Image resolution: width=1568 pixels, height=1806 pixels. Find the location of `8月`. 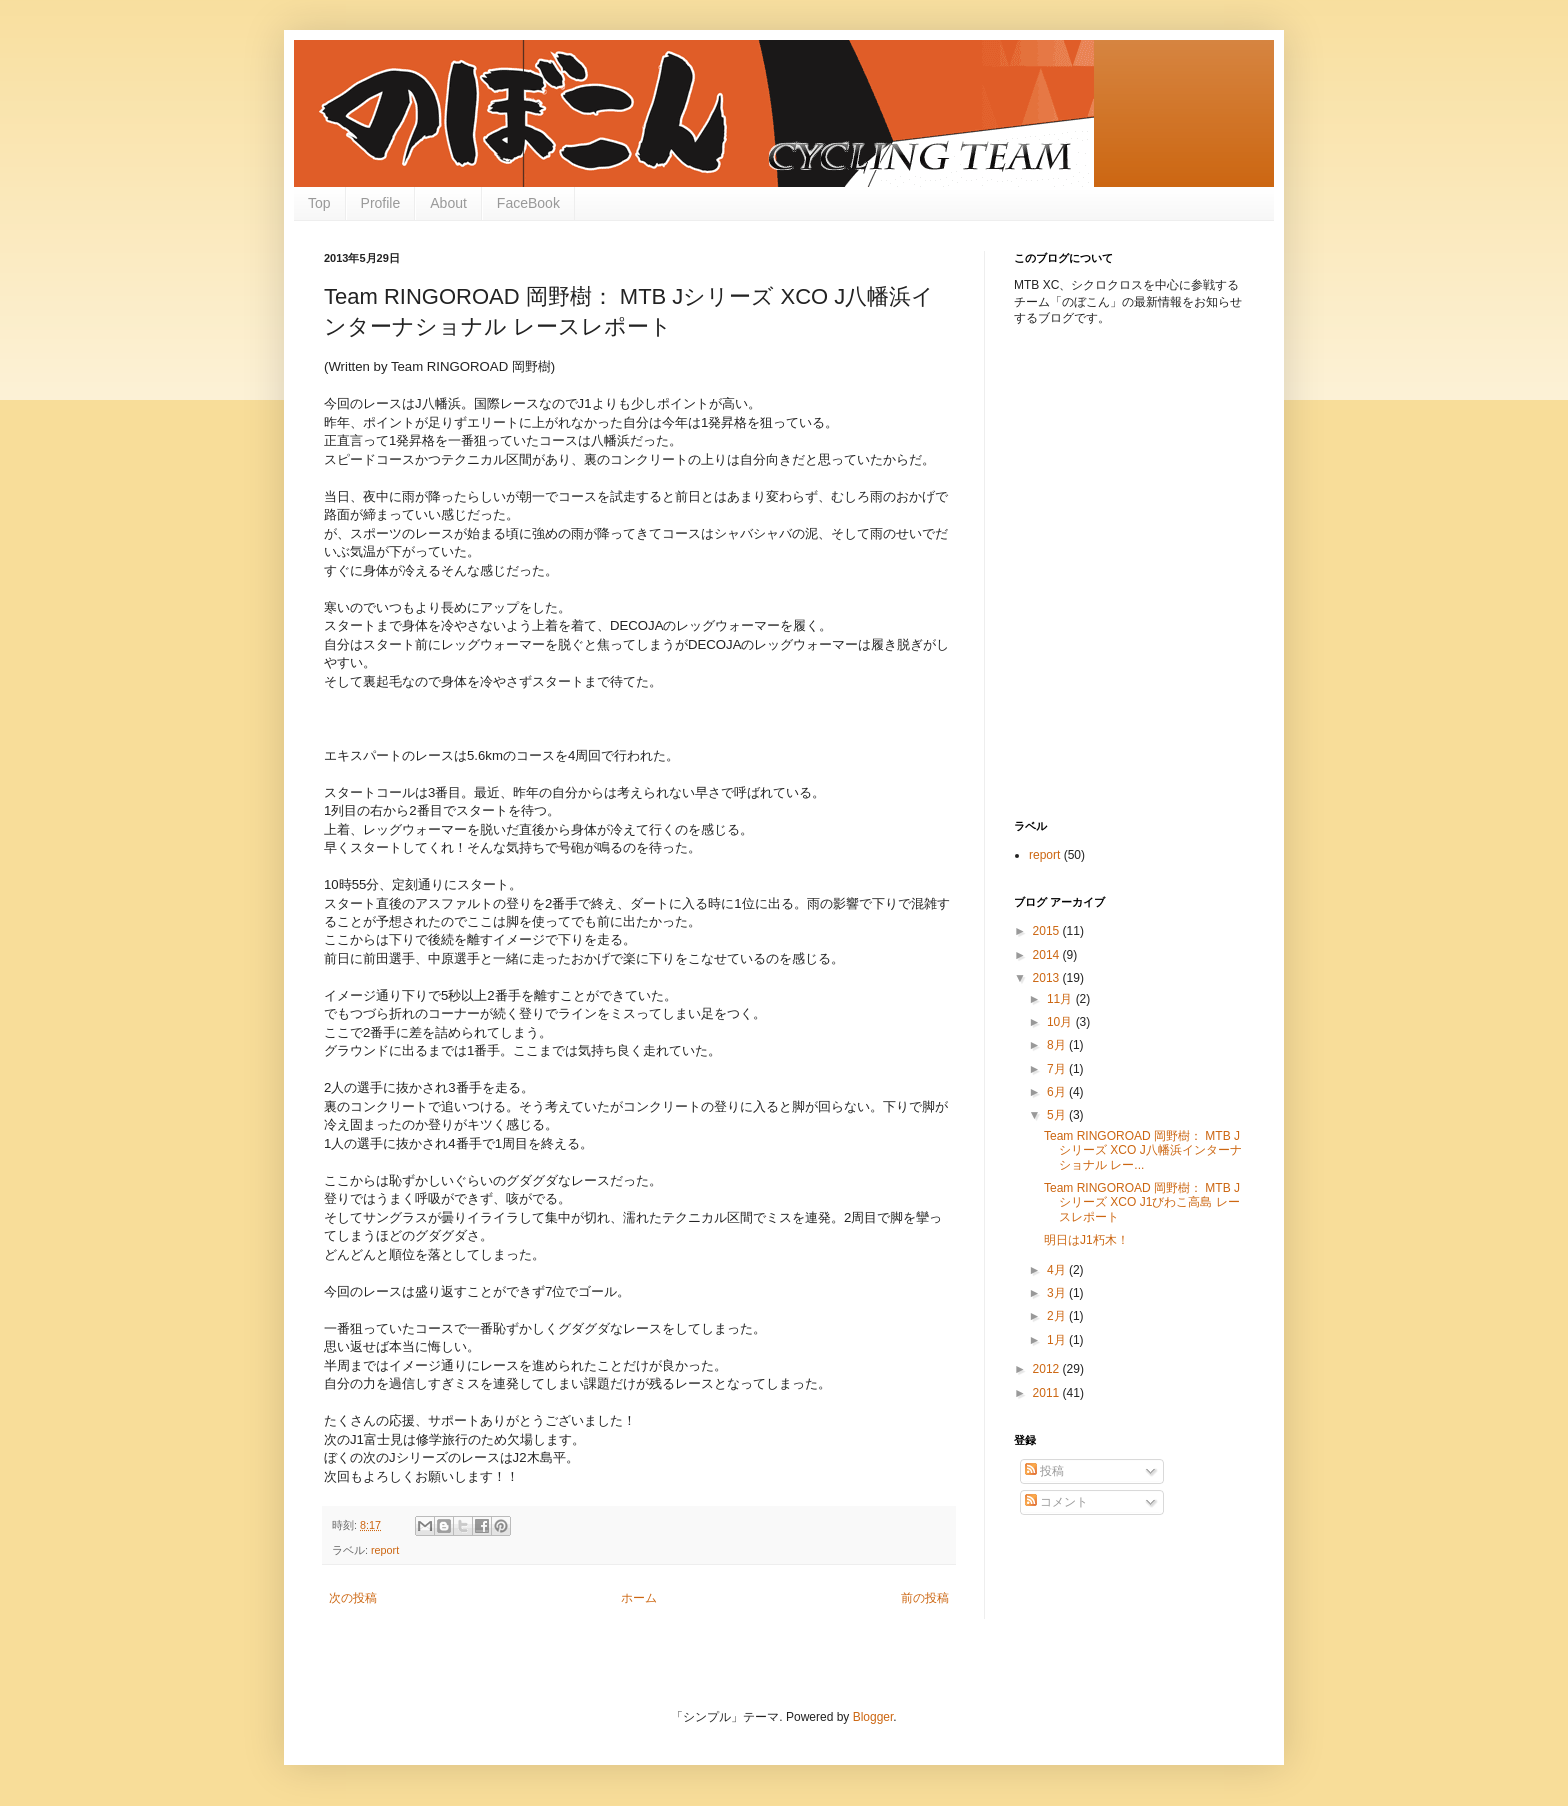

8月 is located at coordinates (1058, 1045).